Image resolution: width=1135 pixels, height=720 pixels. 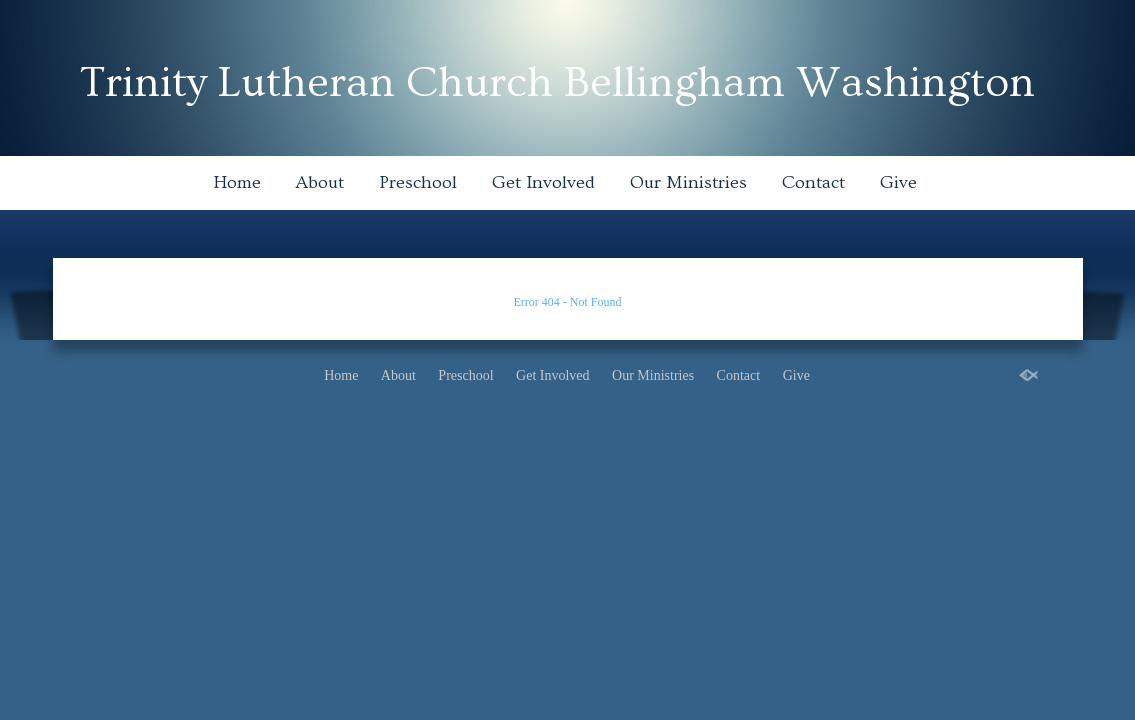 What do you see at coordinates (813, 182) in the screenshot?
I see `Contact` at bounding box center [813, 182].